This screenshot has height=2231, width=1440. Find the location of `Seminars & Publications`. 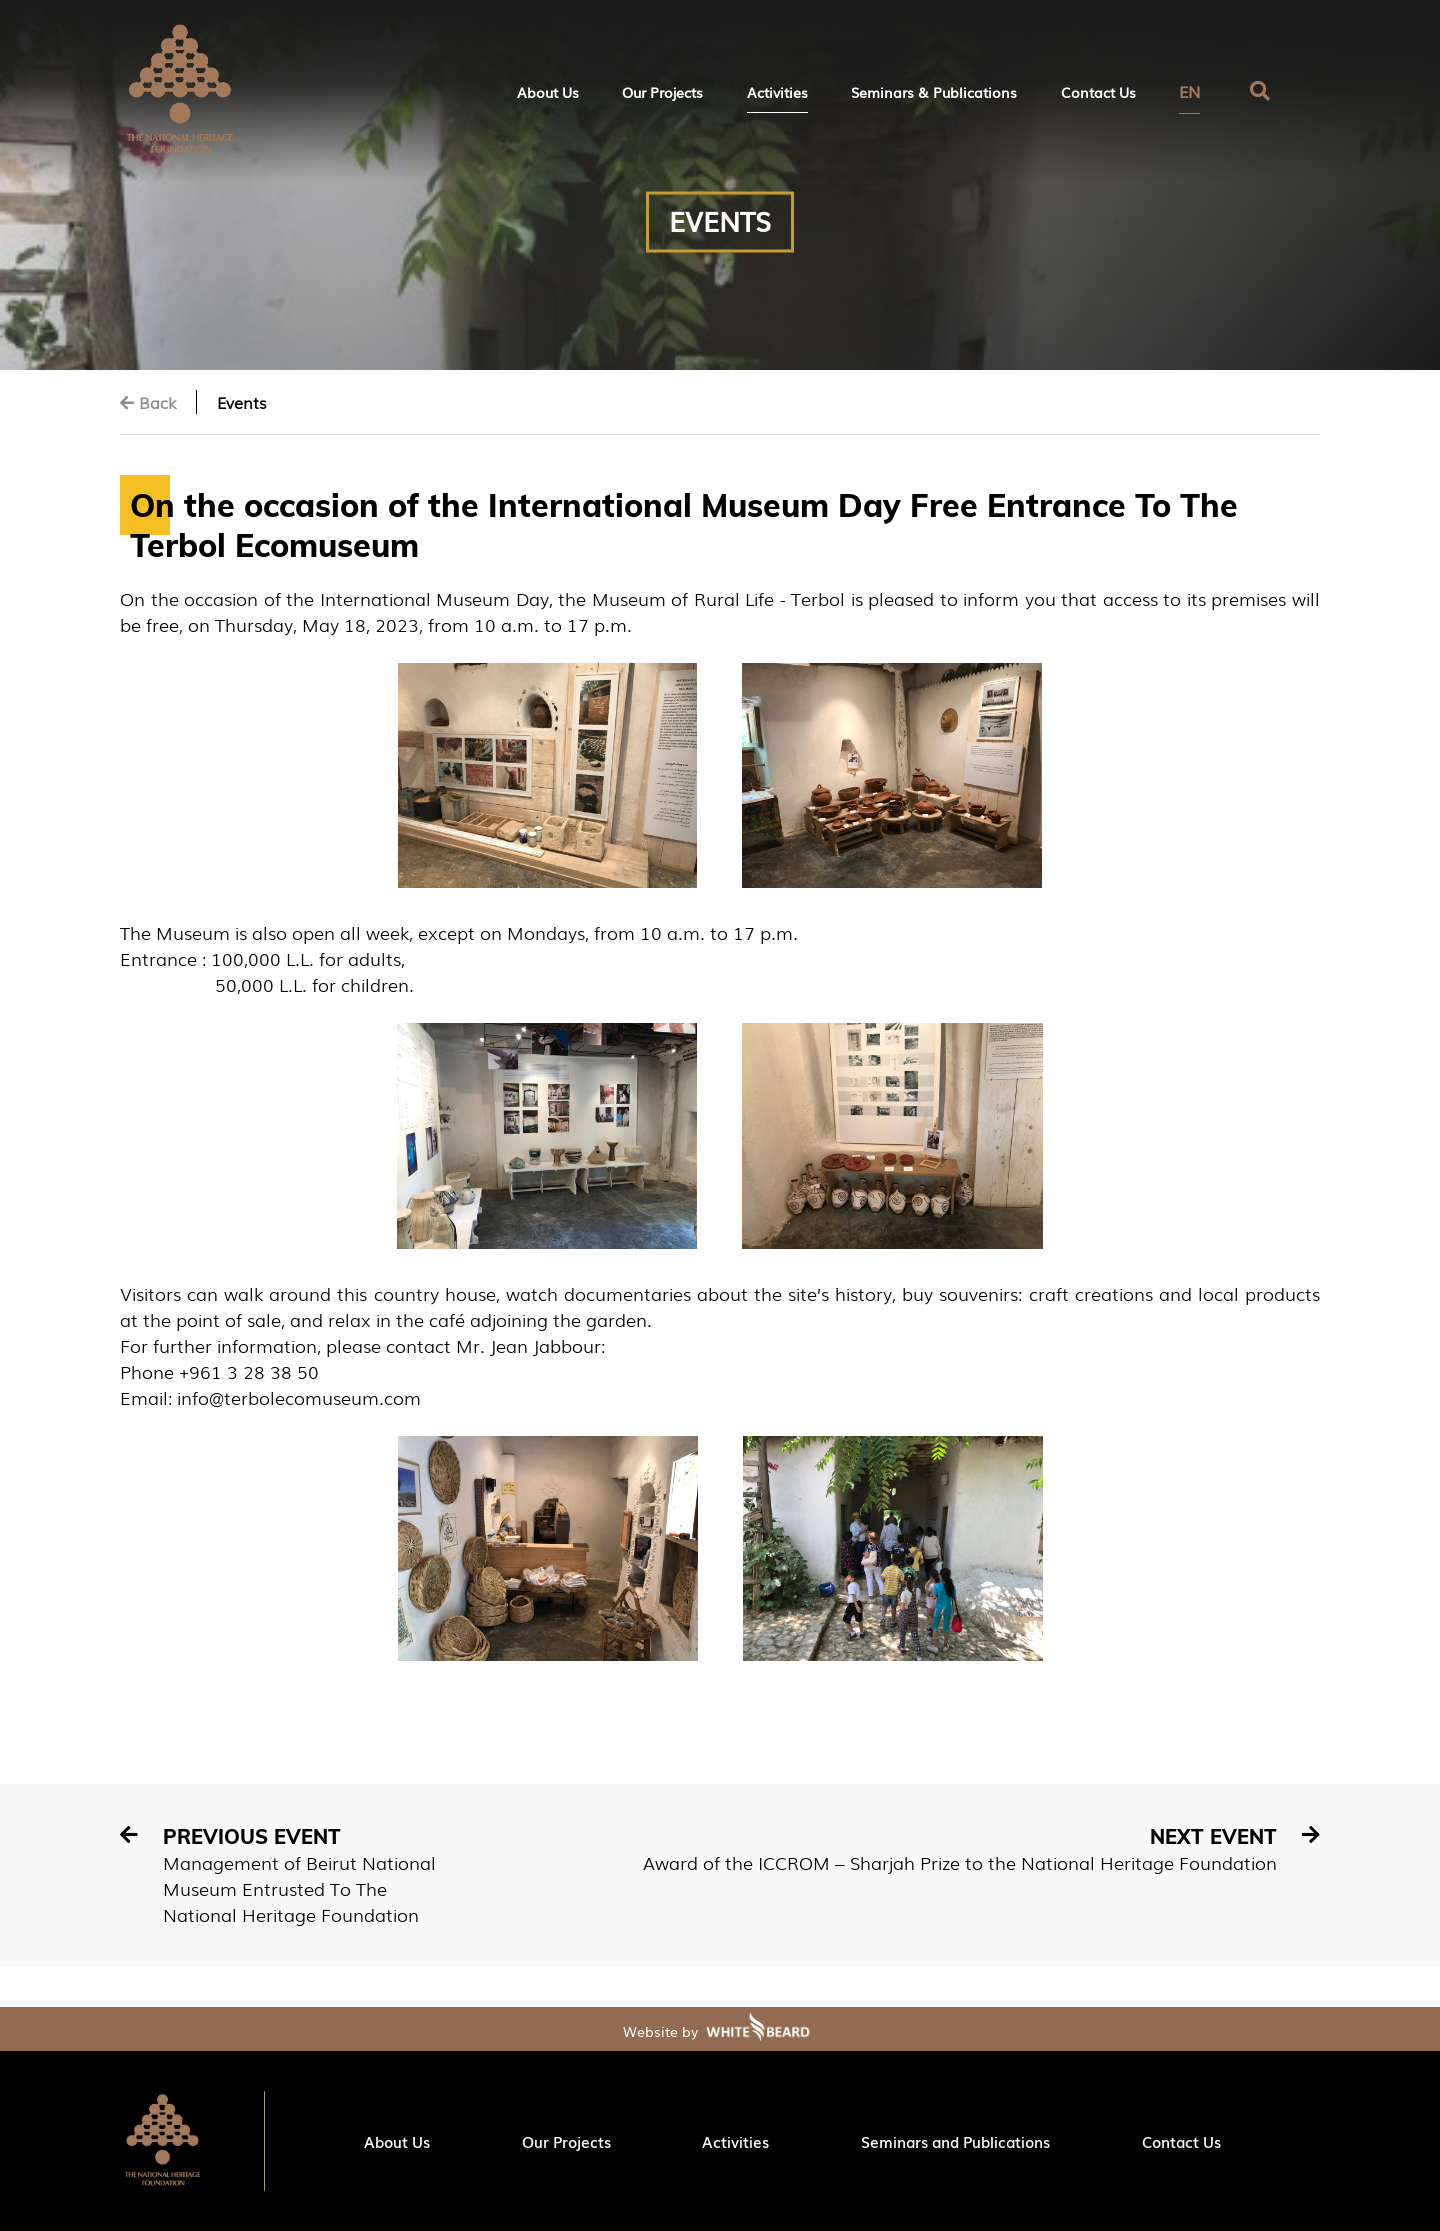

Seminars & Publications is located at coordinates (934, 92).